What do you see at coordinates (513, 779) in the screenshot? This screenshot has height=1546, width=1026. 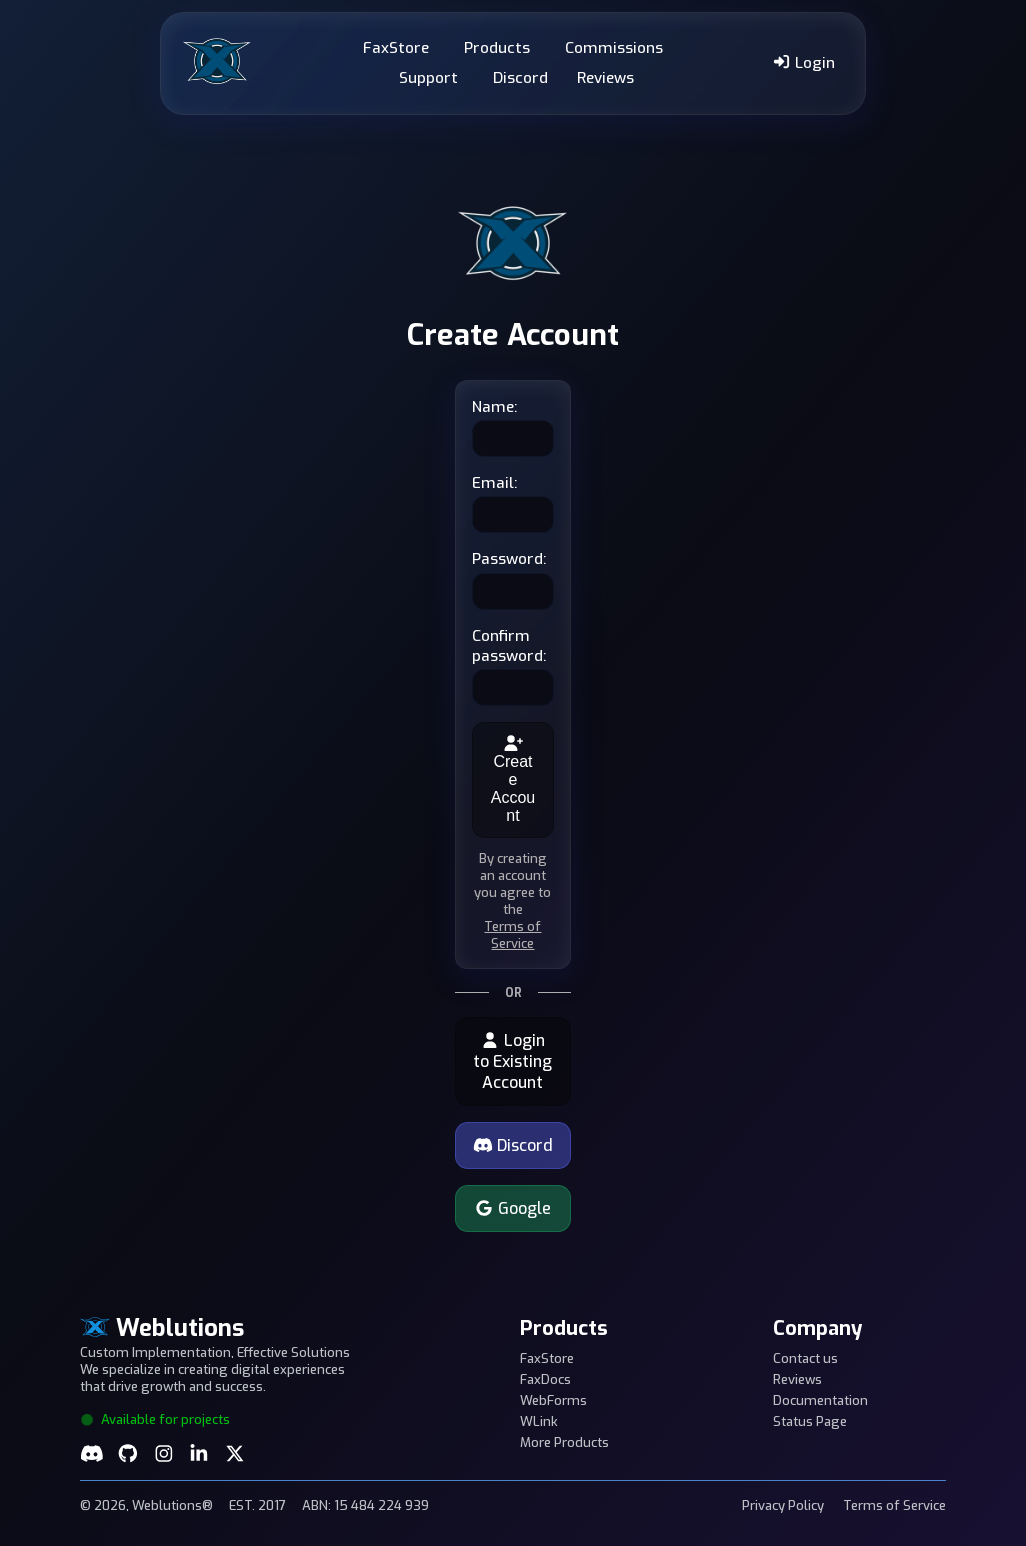 I see `Create Account` at bounding box center [513, 779].